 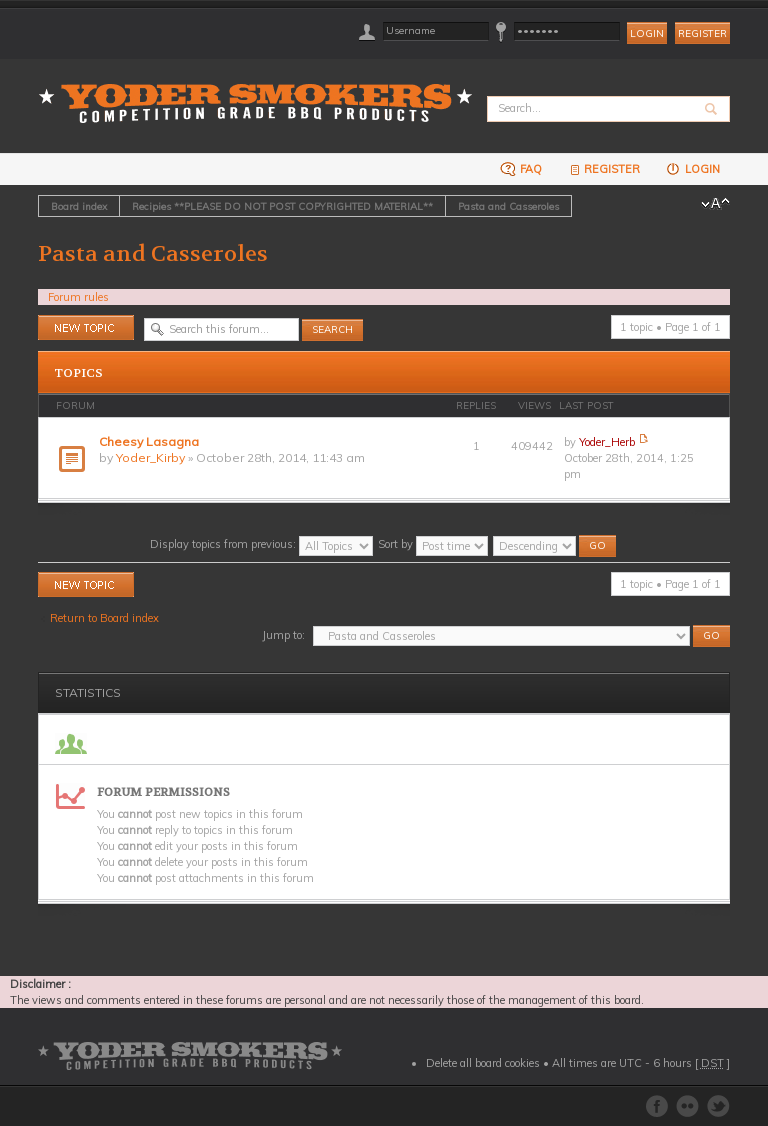 What do you see at coordinates (149, 441) in the screenshot?
I see `Cheesy Lasagna` at bounding box center [149, 441].